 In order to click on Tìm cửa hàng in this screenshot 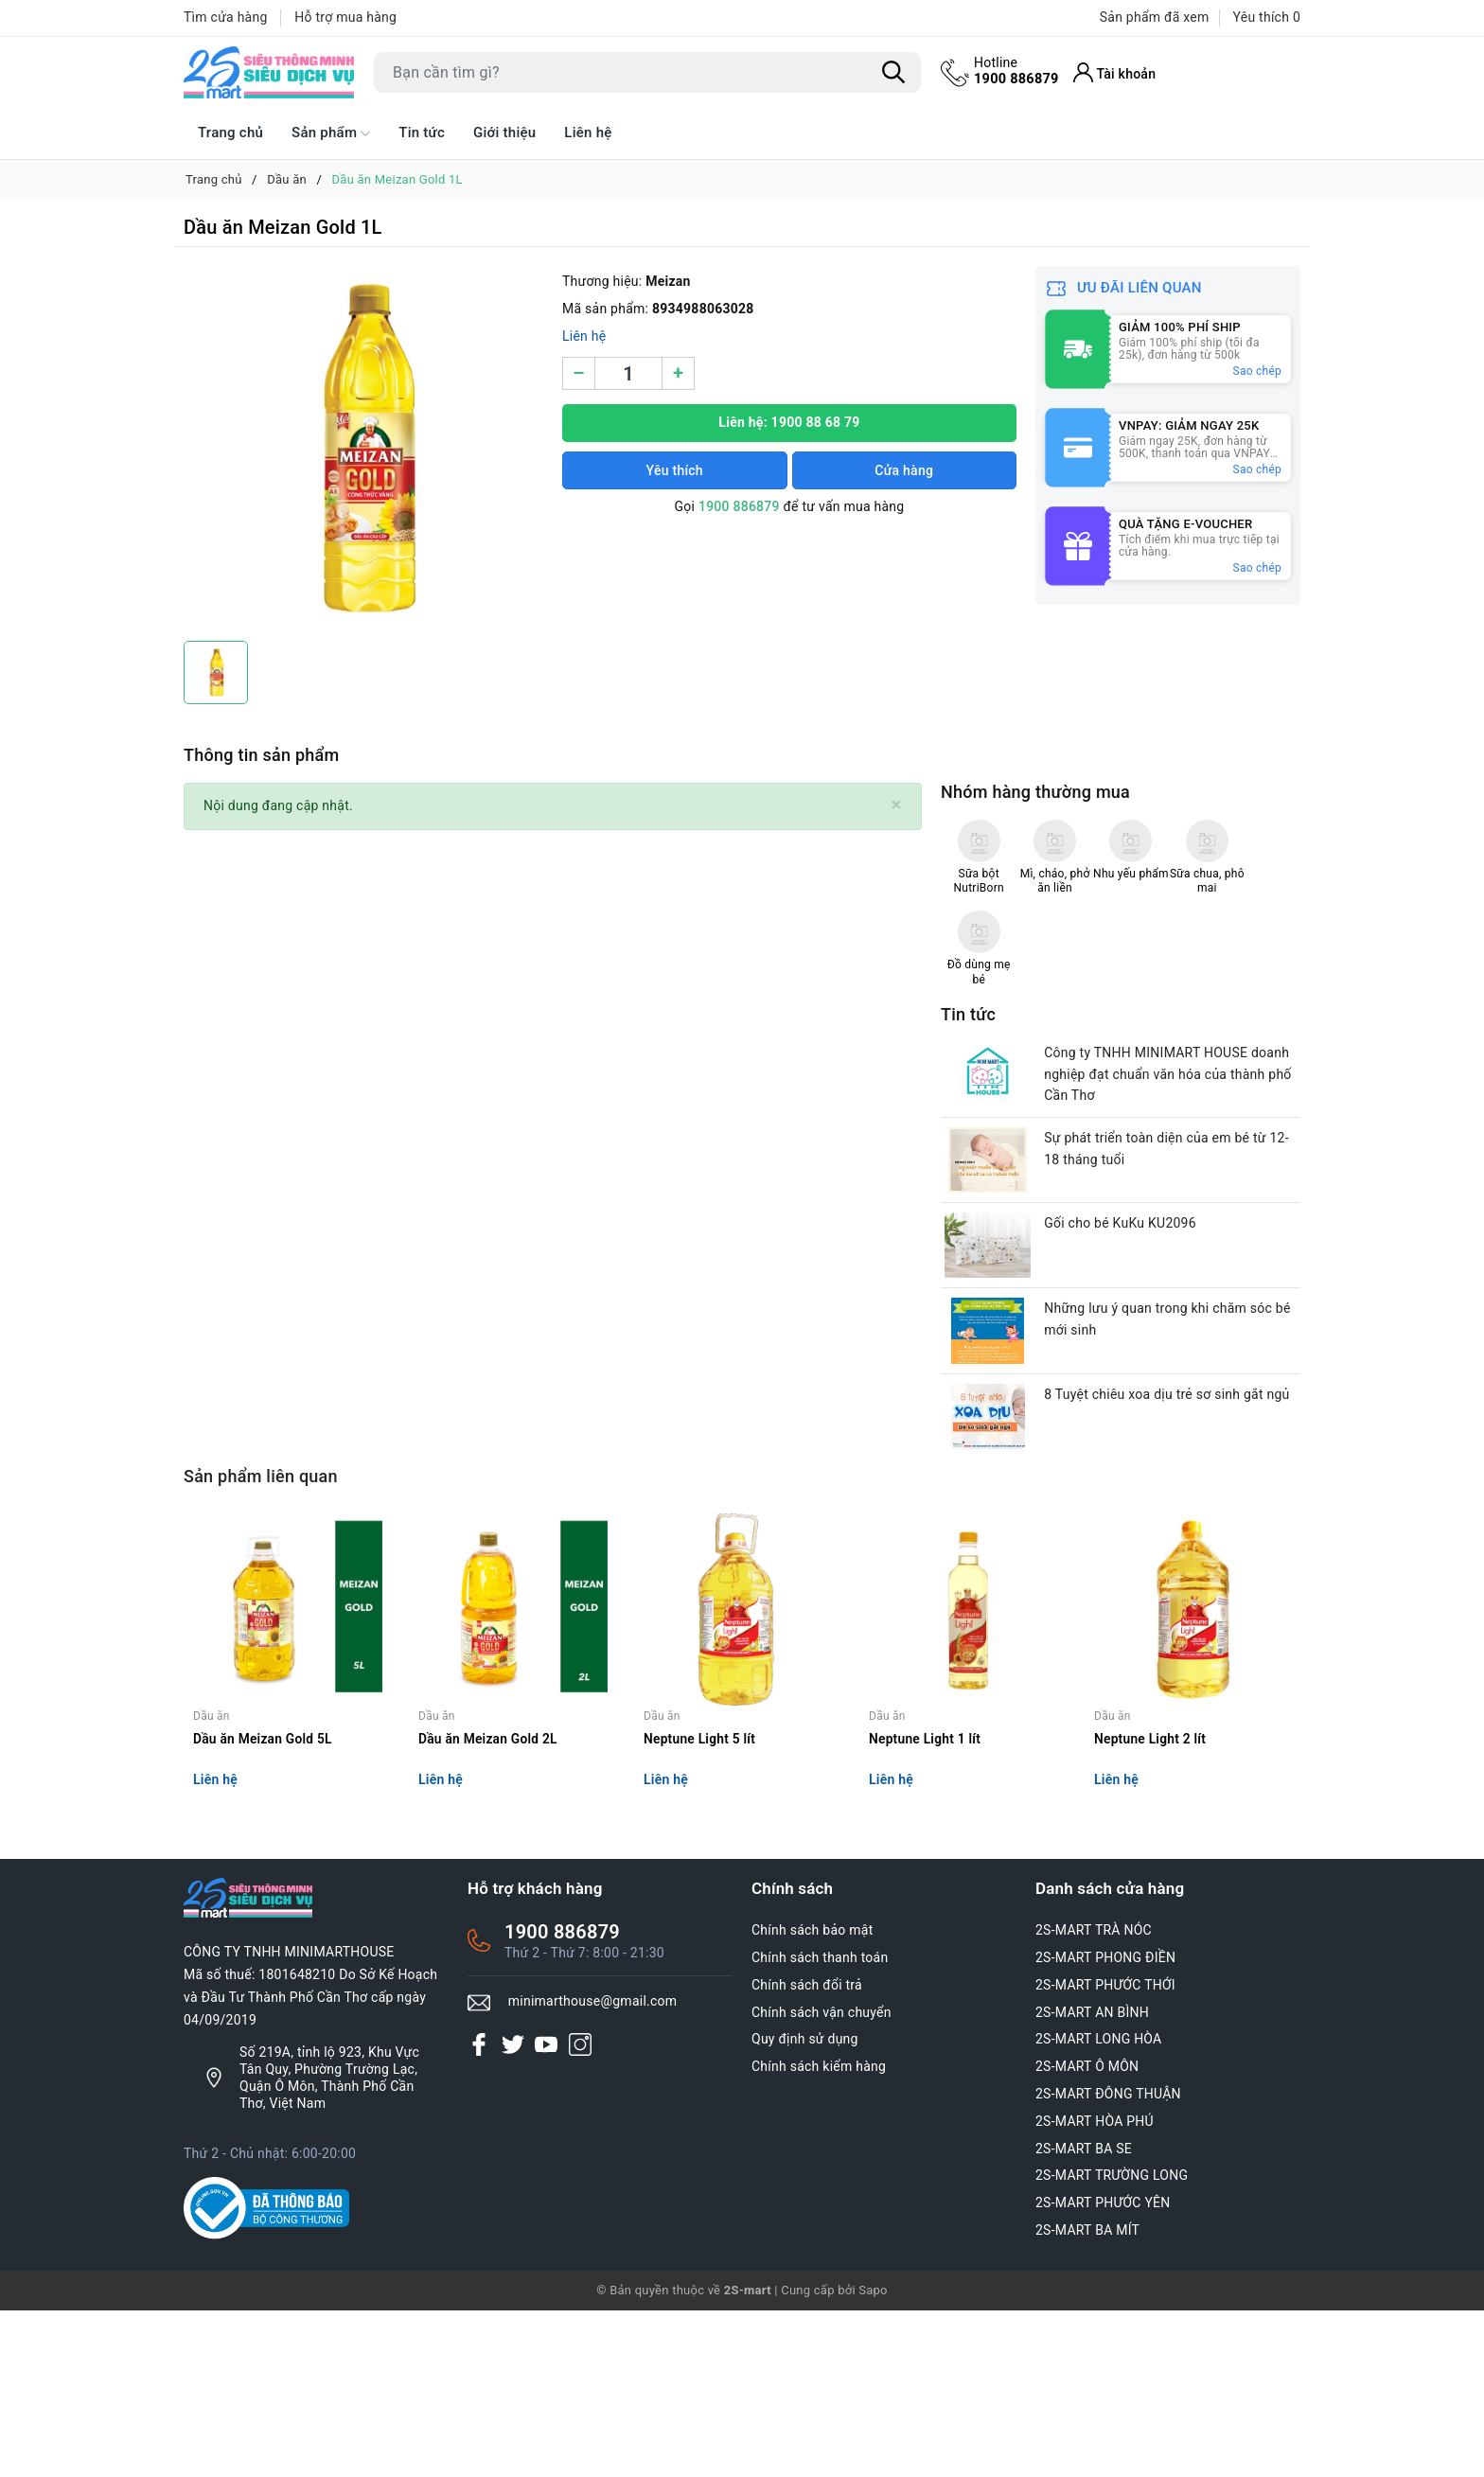, I will do `click(226, 17)`.